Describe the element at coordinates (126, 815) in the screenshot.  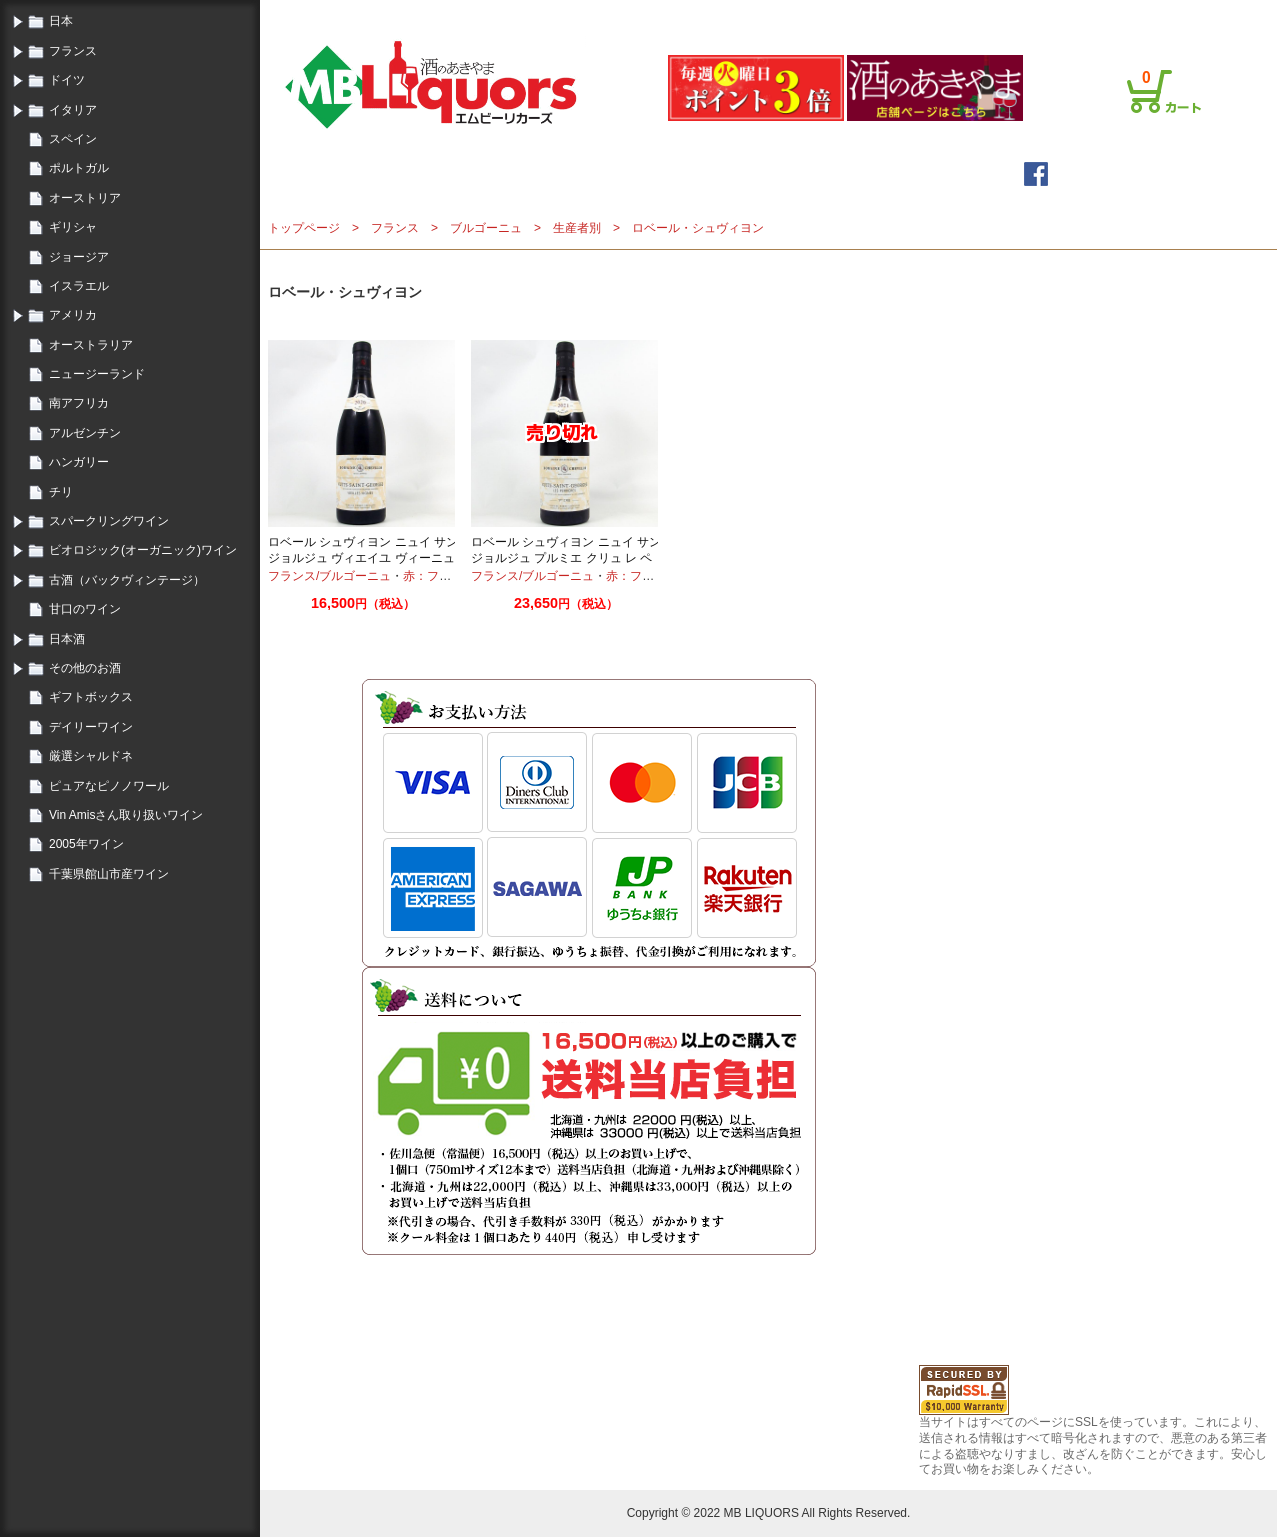
I see `Vin Amisさん取り扱いワイン` at that location.